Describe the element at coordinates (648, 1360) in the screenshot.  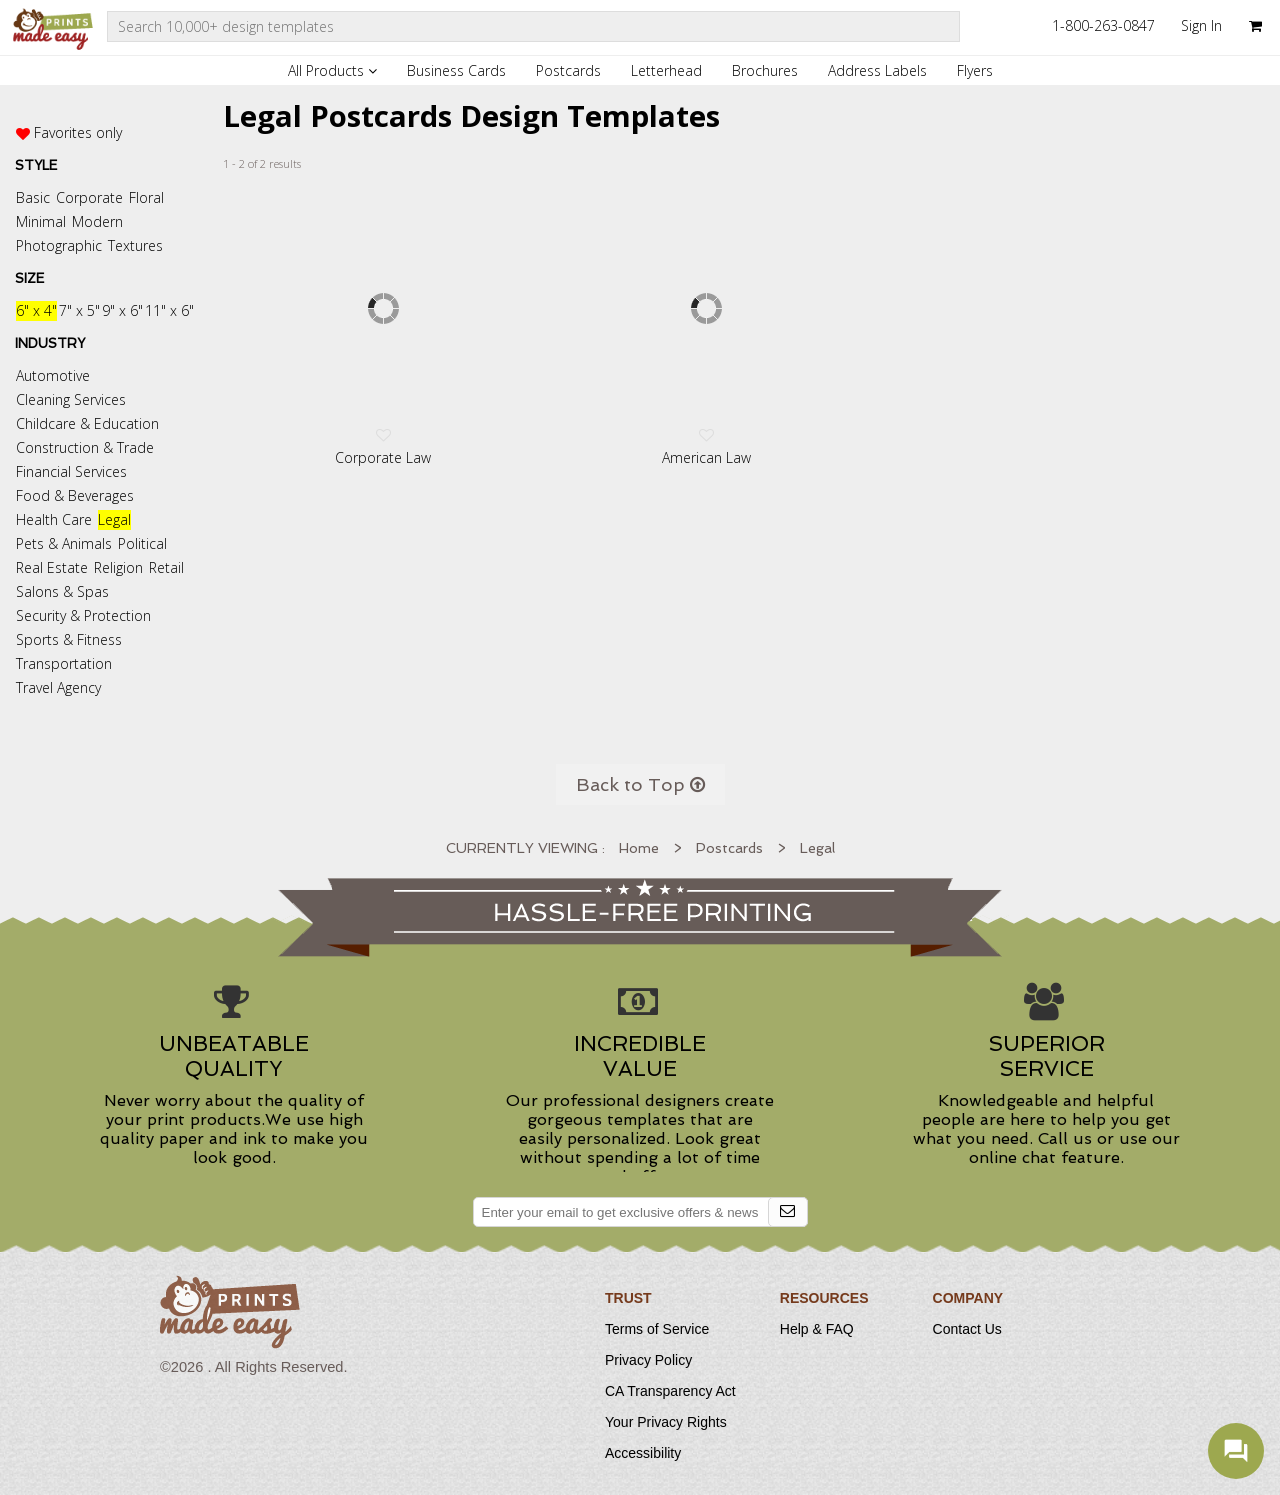
I see `Privacy Policy` at that location.